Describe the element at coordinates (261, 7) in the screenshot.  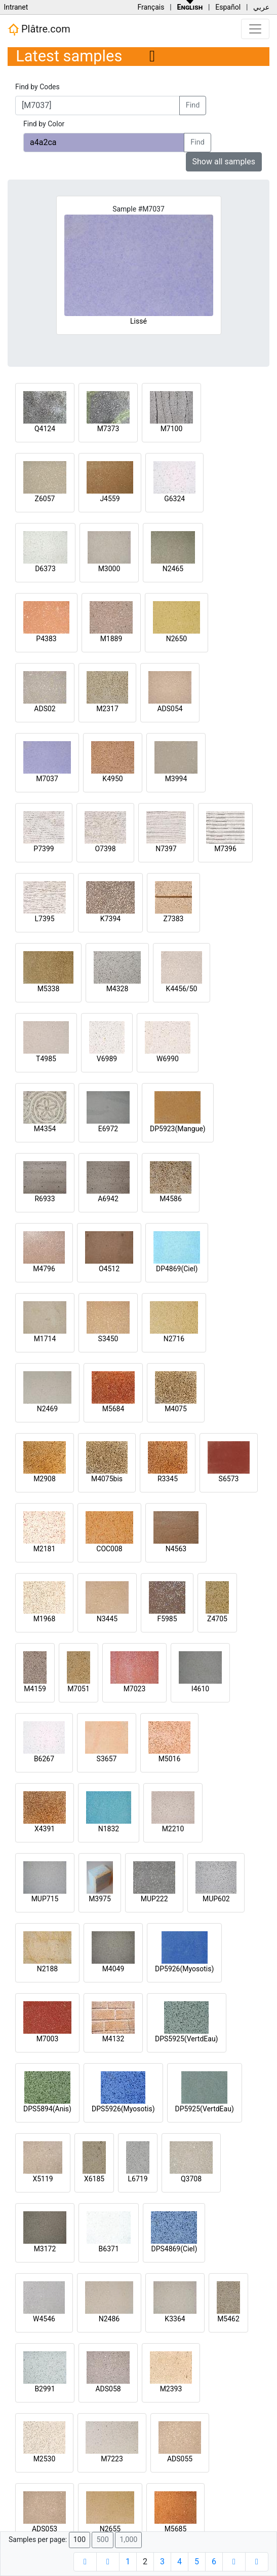
I see `عربي` at that location.